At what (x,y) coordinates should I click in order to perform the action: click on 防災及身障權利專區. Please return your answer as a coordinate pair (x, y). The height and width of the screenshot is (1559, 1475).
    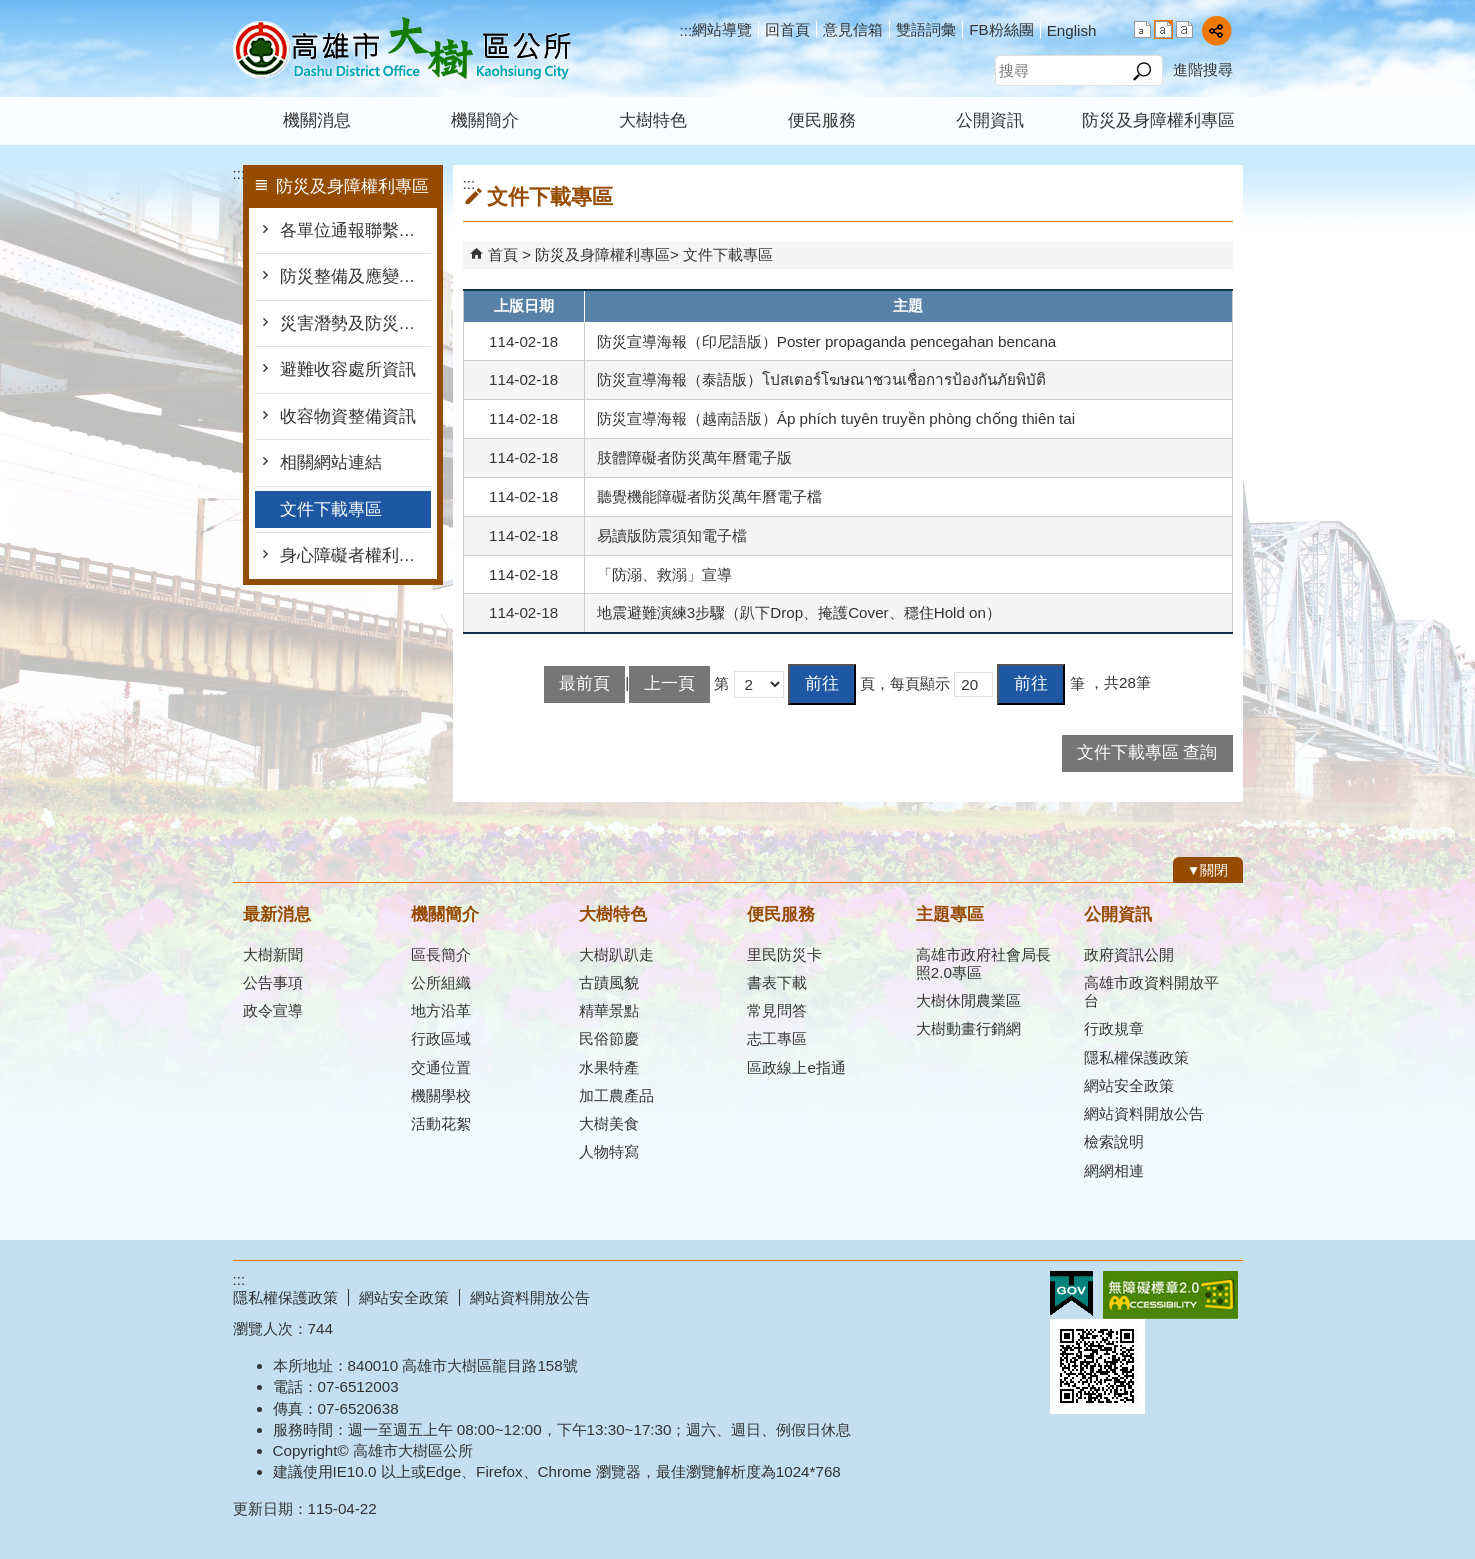
    Looking at the image, I should click on (1158, 120).